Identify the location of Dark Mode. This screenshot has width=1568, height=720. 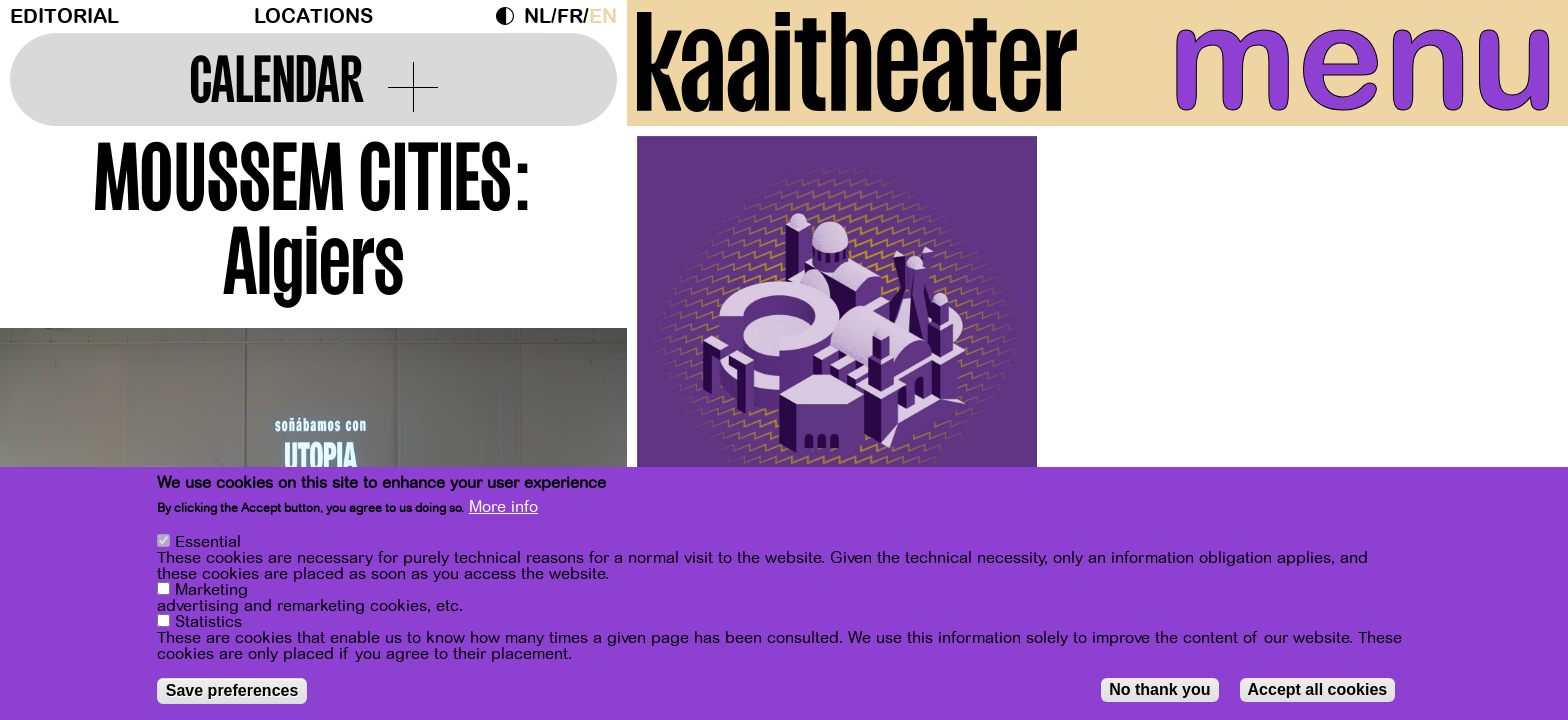
(510, 16).